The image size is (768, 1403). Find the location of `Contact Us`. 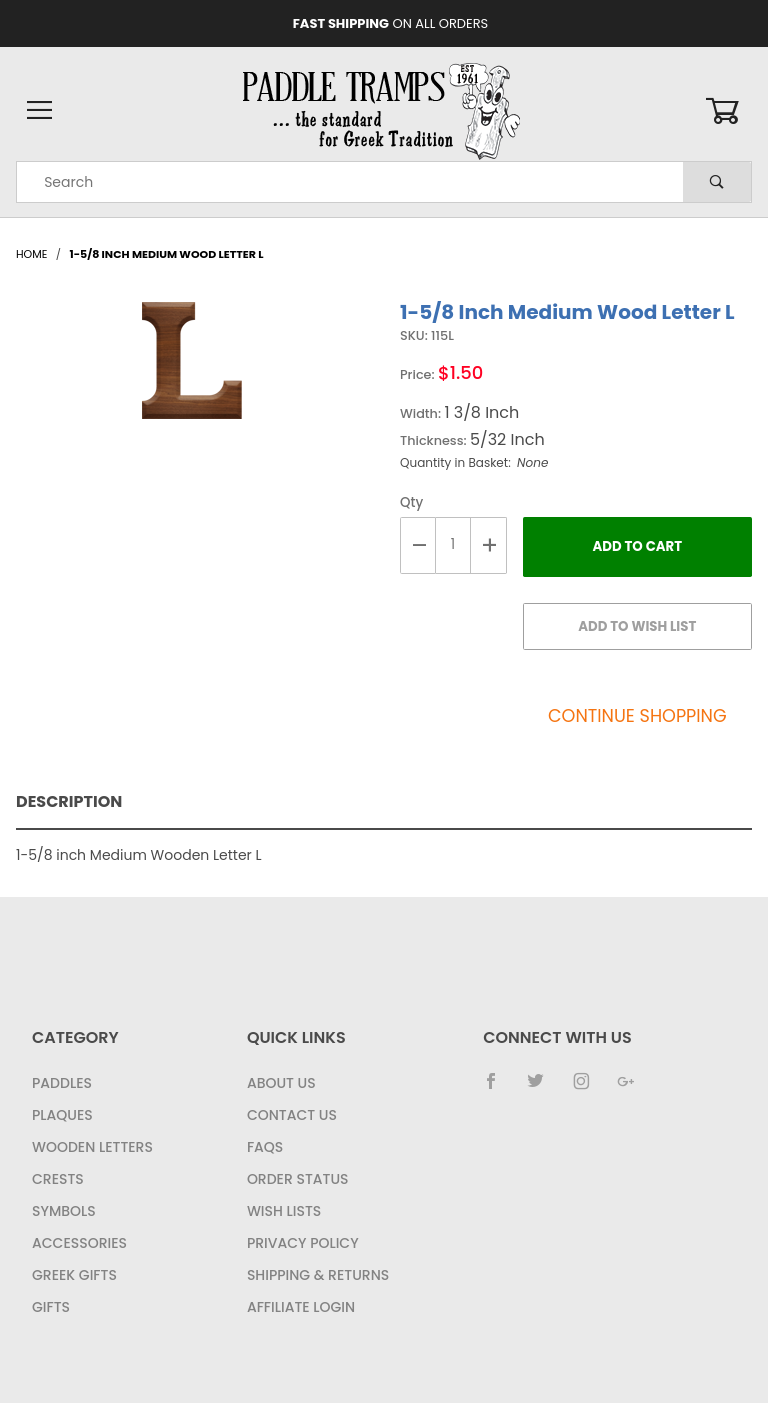

Contact Us is located at coordinates (292, 1115).